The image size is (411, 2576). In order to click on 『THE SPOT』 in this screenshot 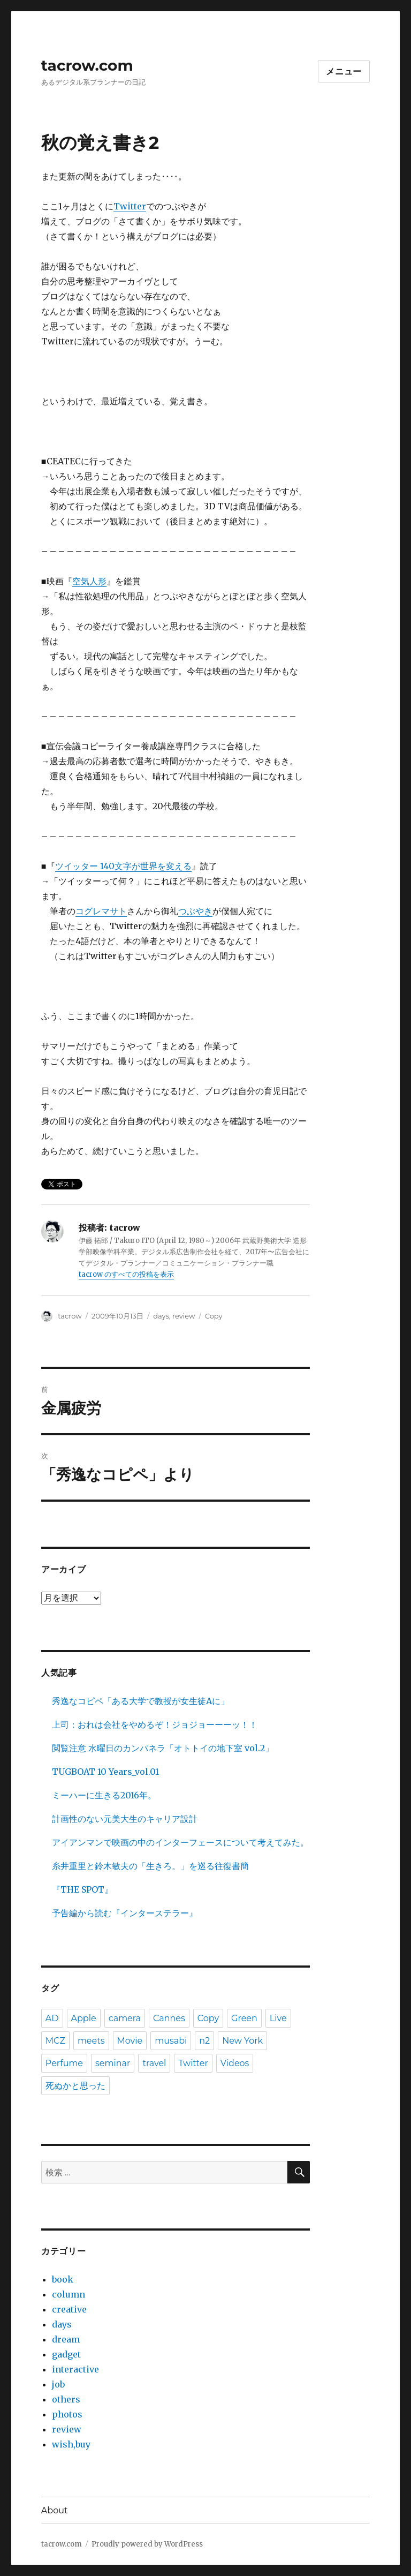, I will do `click(82, 1889)`.